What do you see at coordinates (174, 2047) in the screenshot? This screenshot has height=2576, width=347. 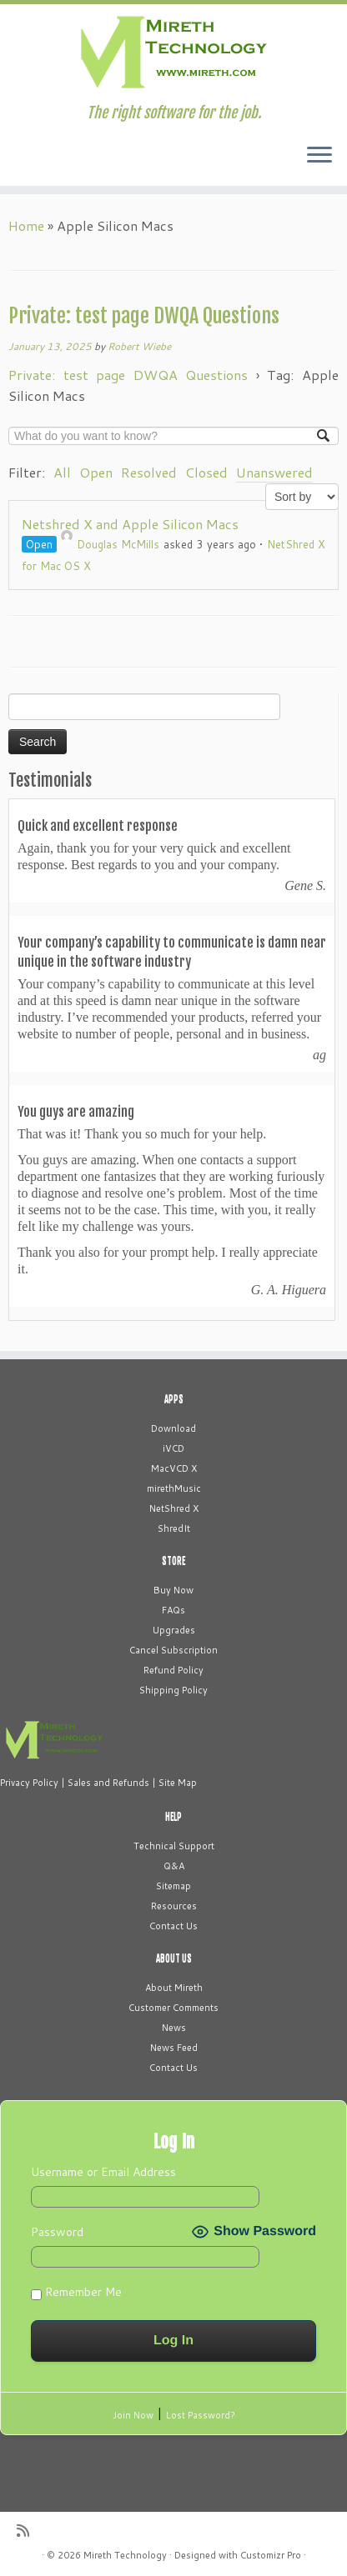 I see `News Feed` at bounding box center [174, 2047].